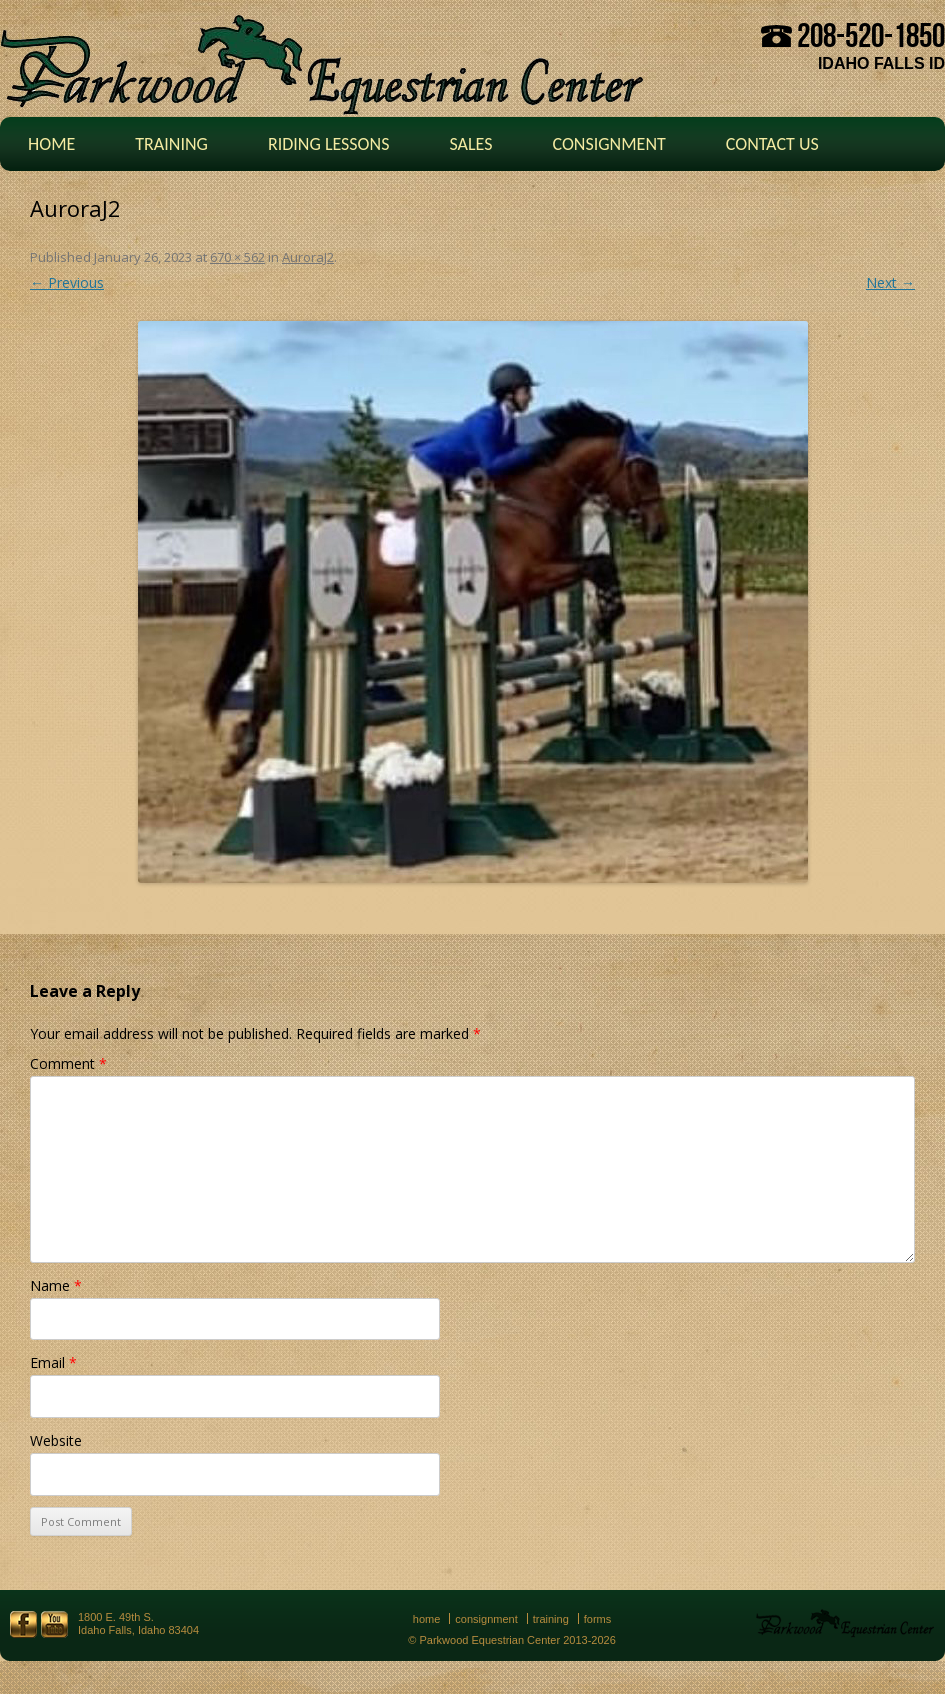 This screenshot has width=945, height=1694. Describe the element at coordinates (67, 282) in the screenshot. I see `← Previous` at that location.